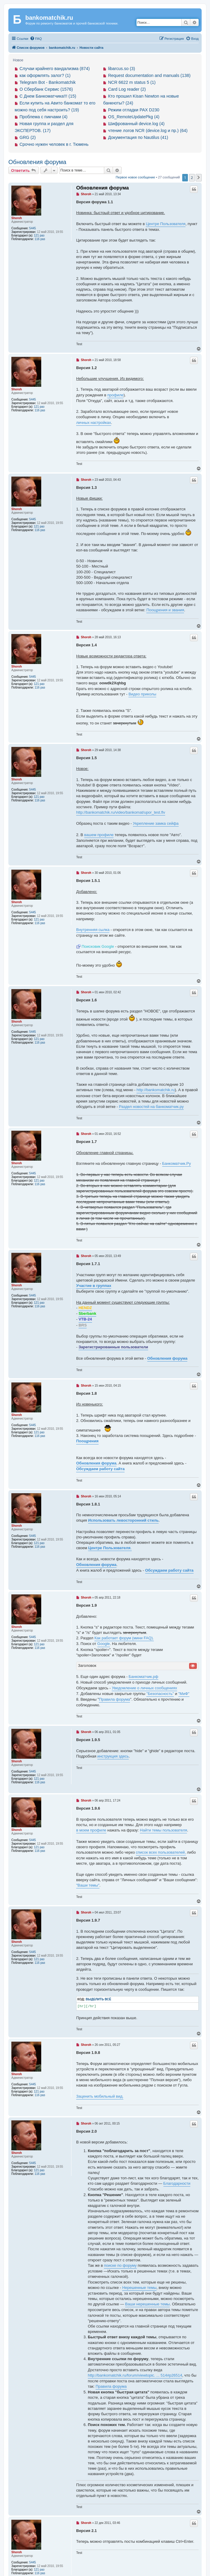 The height and width of the screenshot is (2576, 210). What do you see at coordinates (134, 116) in the screenshot?
I see `OS_RemoteUpdatePkg (4)` at bounding box center [134, 116].